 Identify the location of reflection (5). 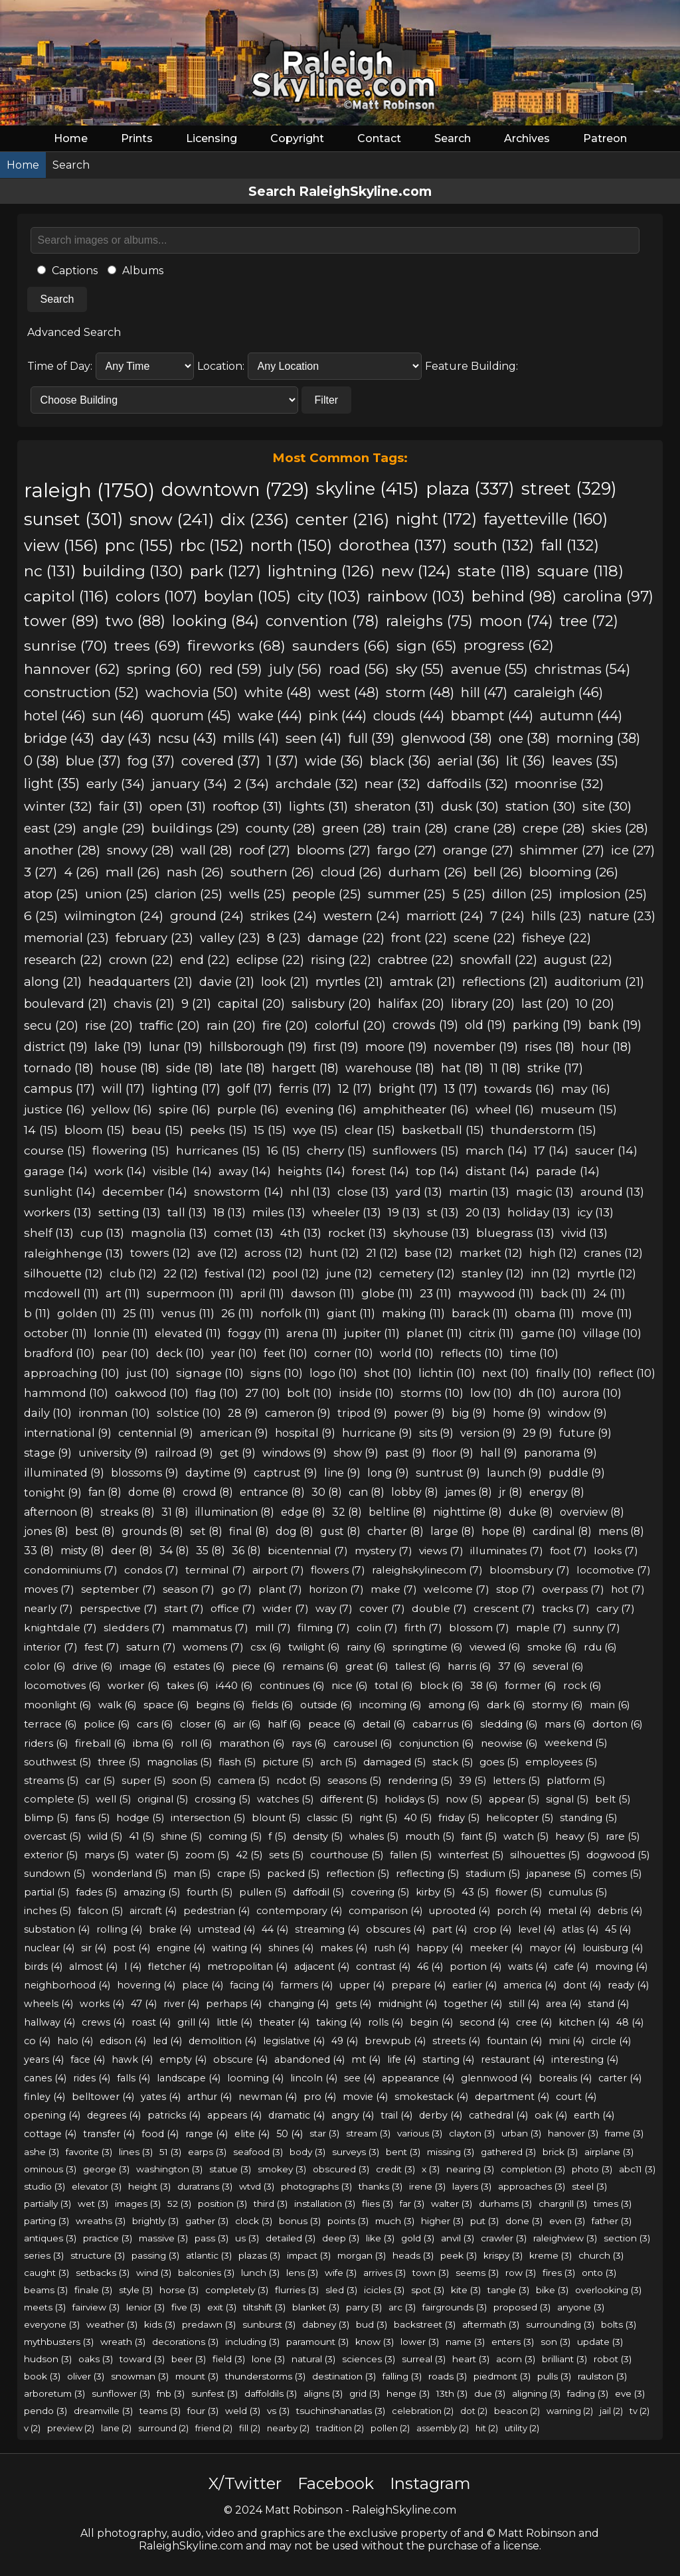
(357, 1874).